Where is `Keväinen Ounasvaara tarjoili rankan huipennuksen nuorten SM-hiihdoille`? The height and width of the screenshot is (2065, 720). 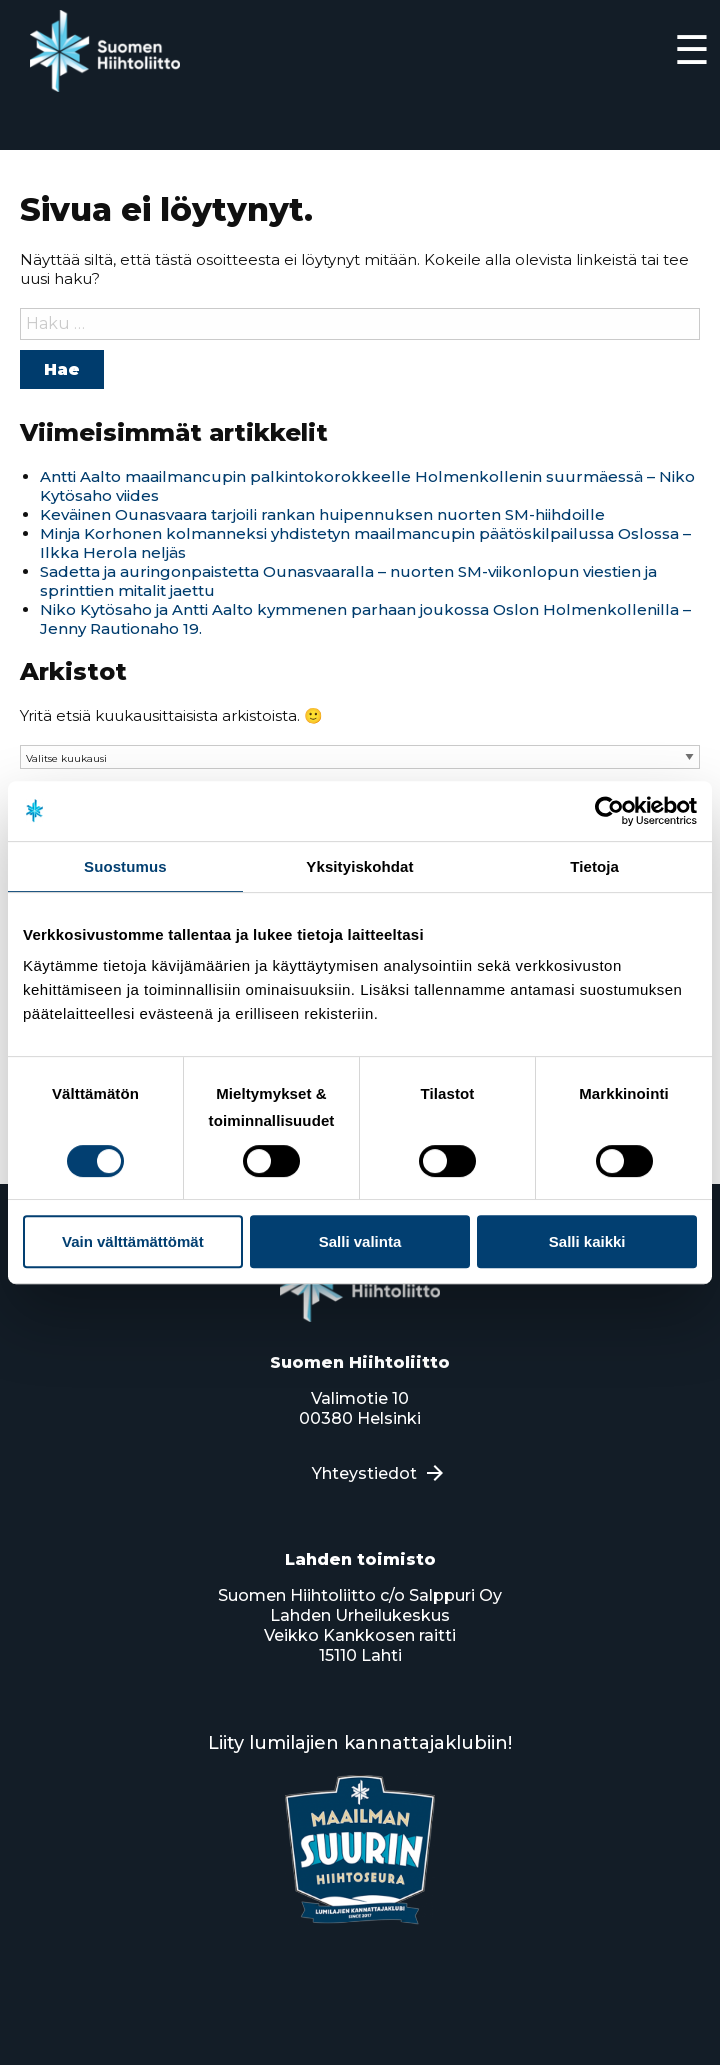
Keväinen Ounasvaara tarjoili rankan huipennuksen nuorten SM-hiihdoille is located at coordinates (322, 514).